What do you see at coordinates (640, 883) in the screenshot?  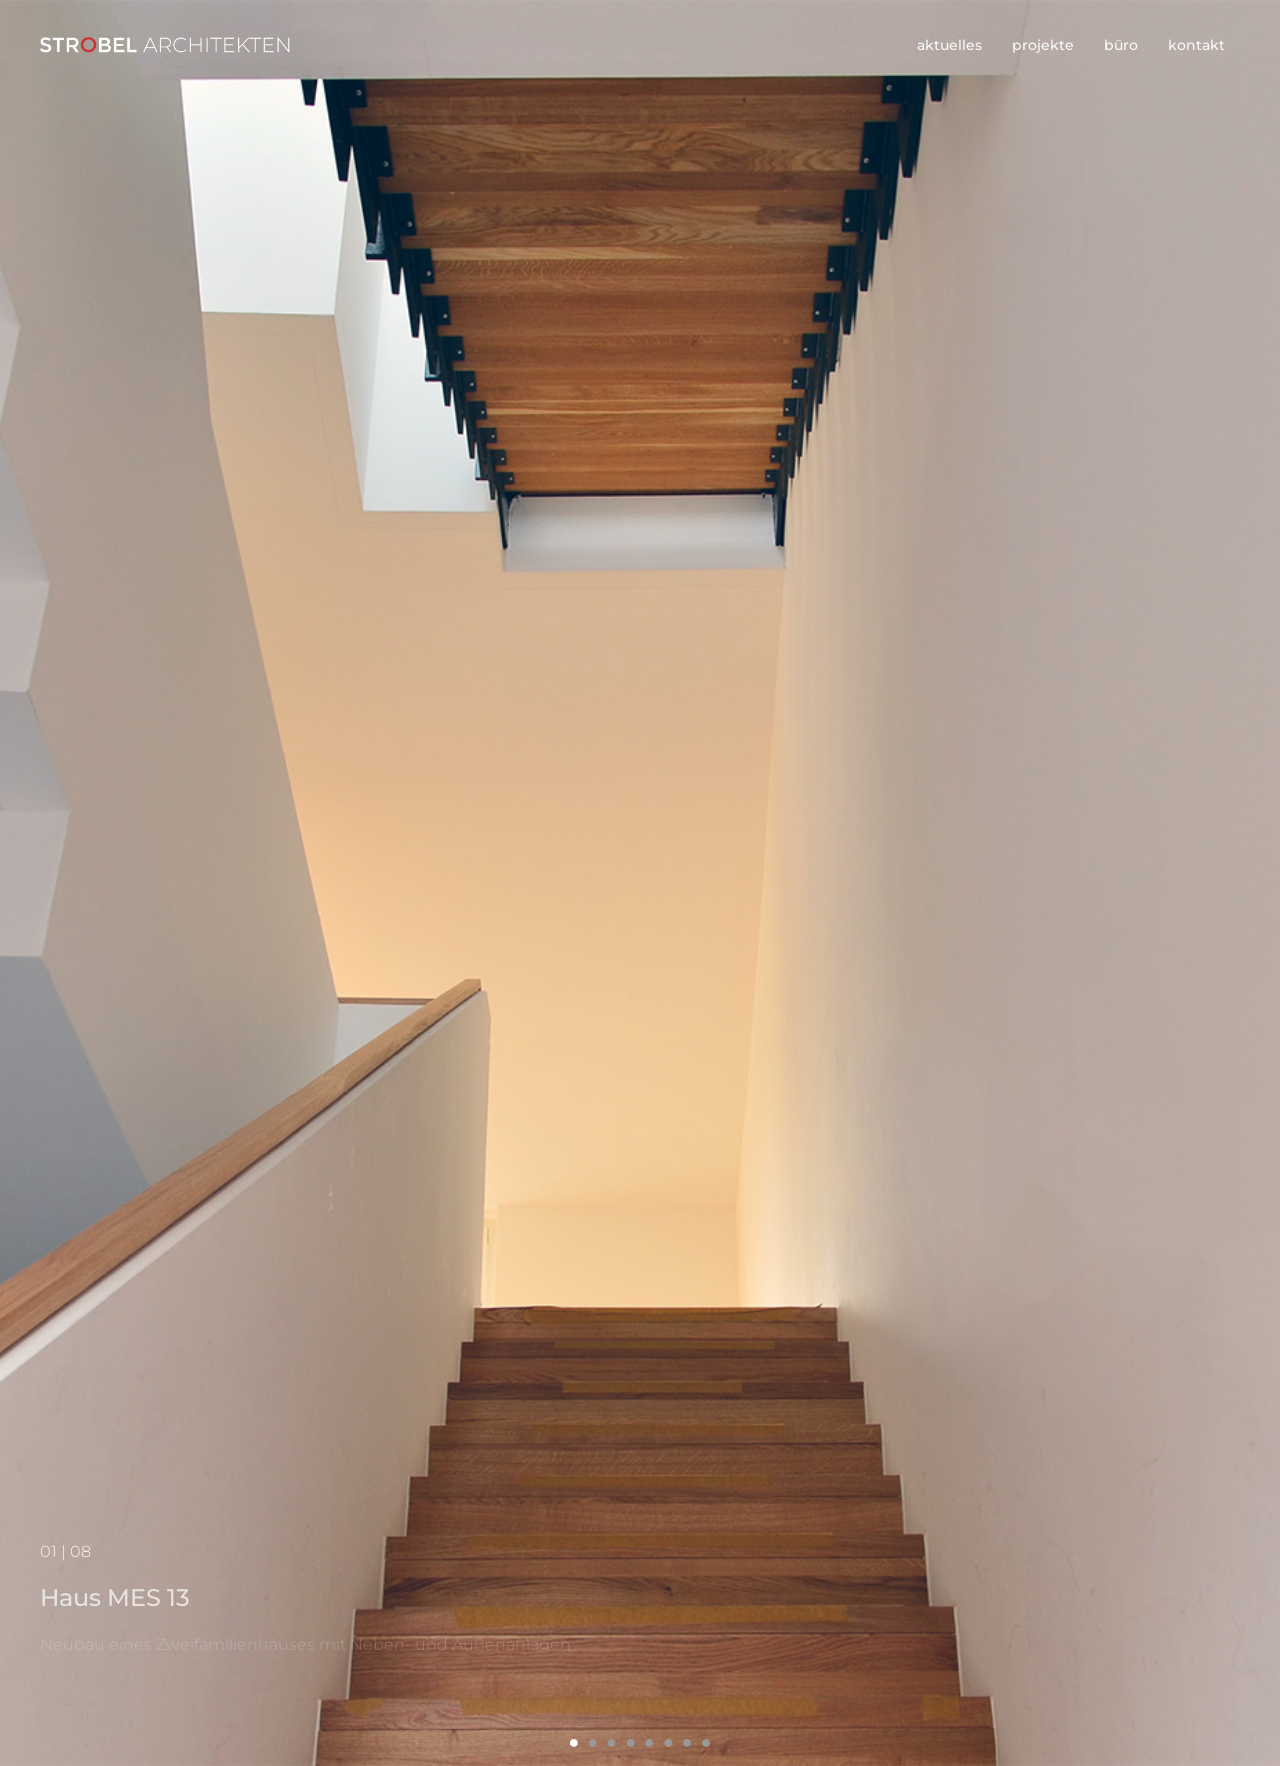 I see `[option]` at bounding box center [640, 883].